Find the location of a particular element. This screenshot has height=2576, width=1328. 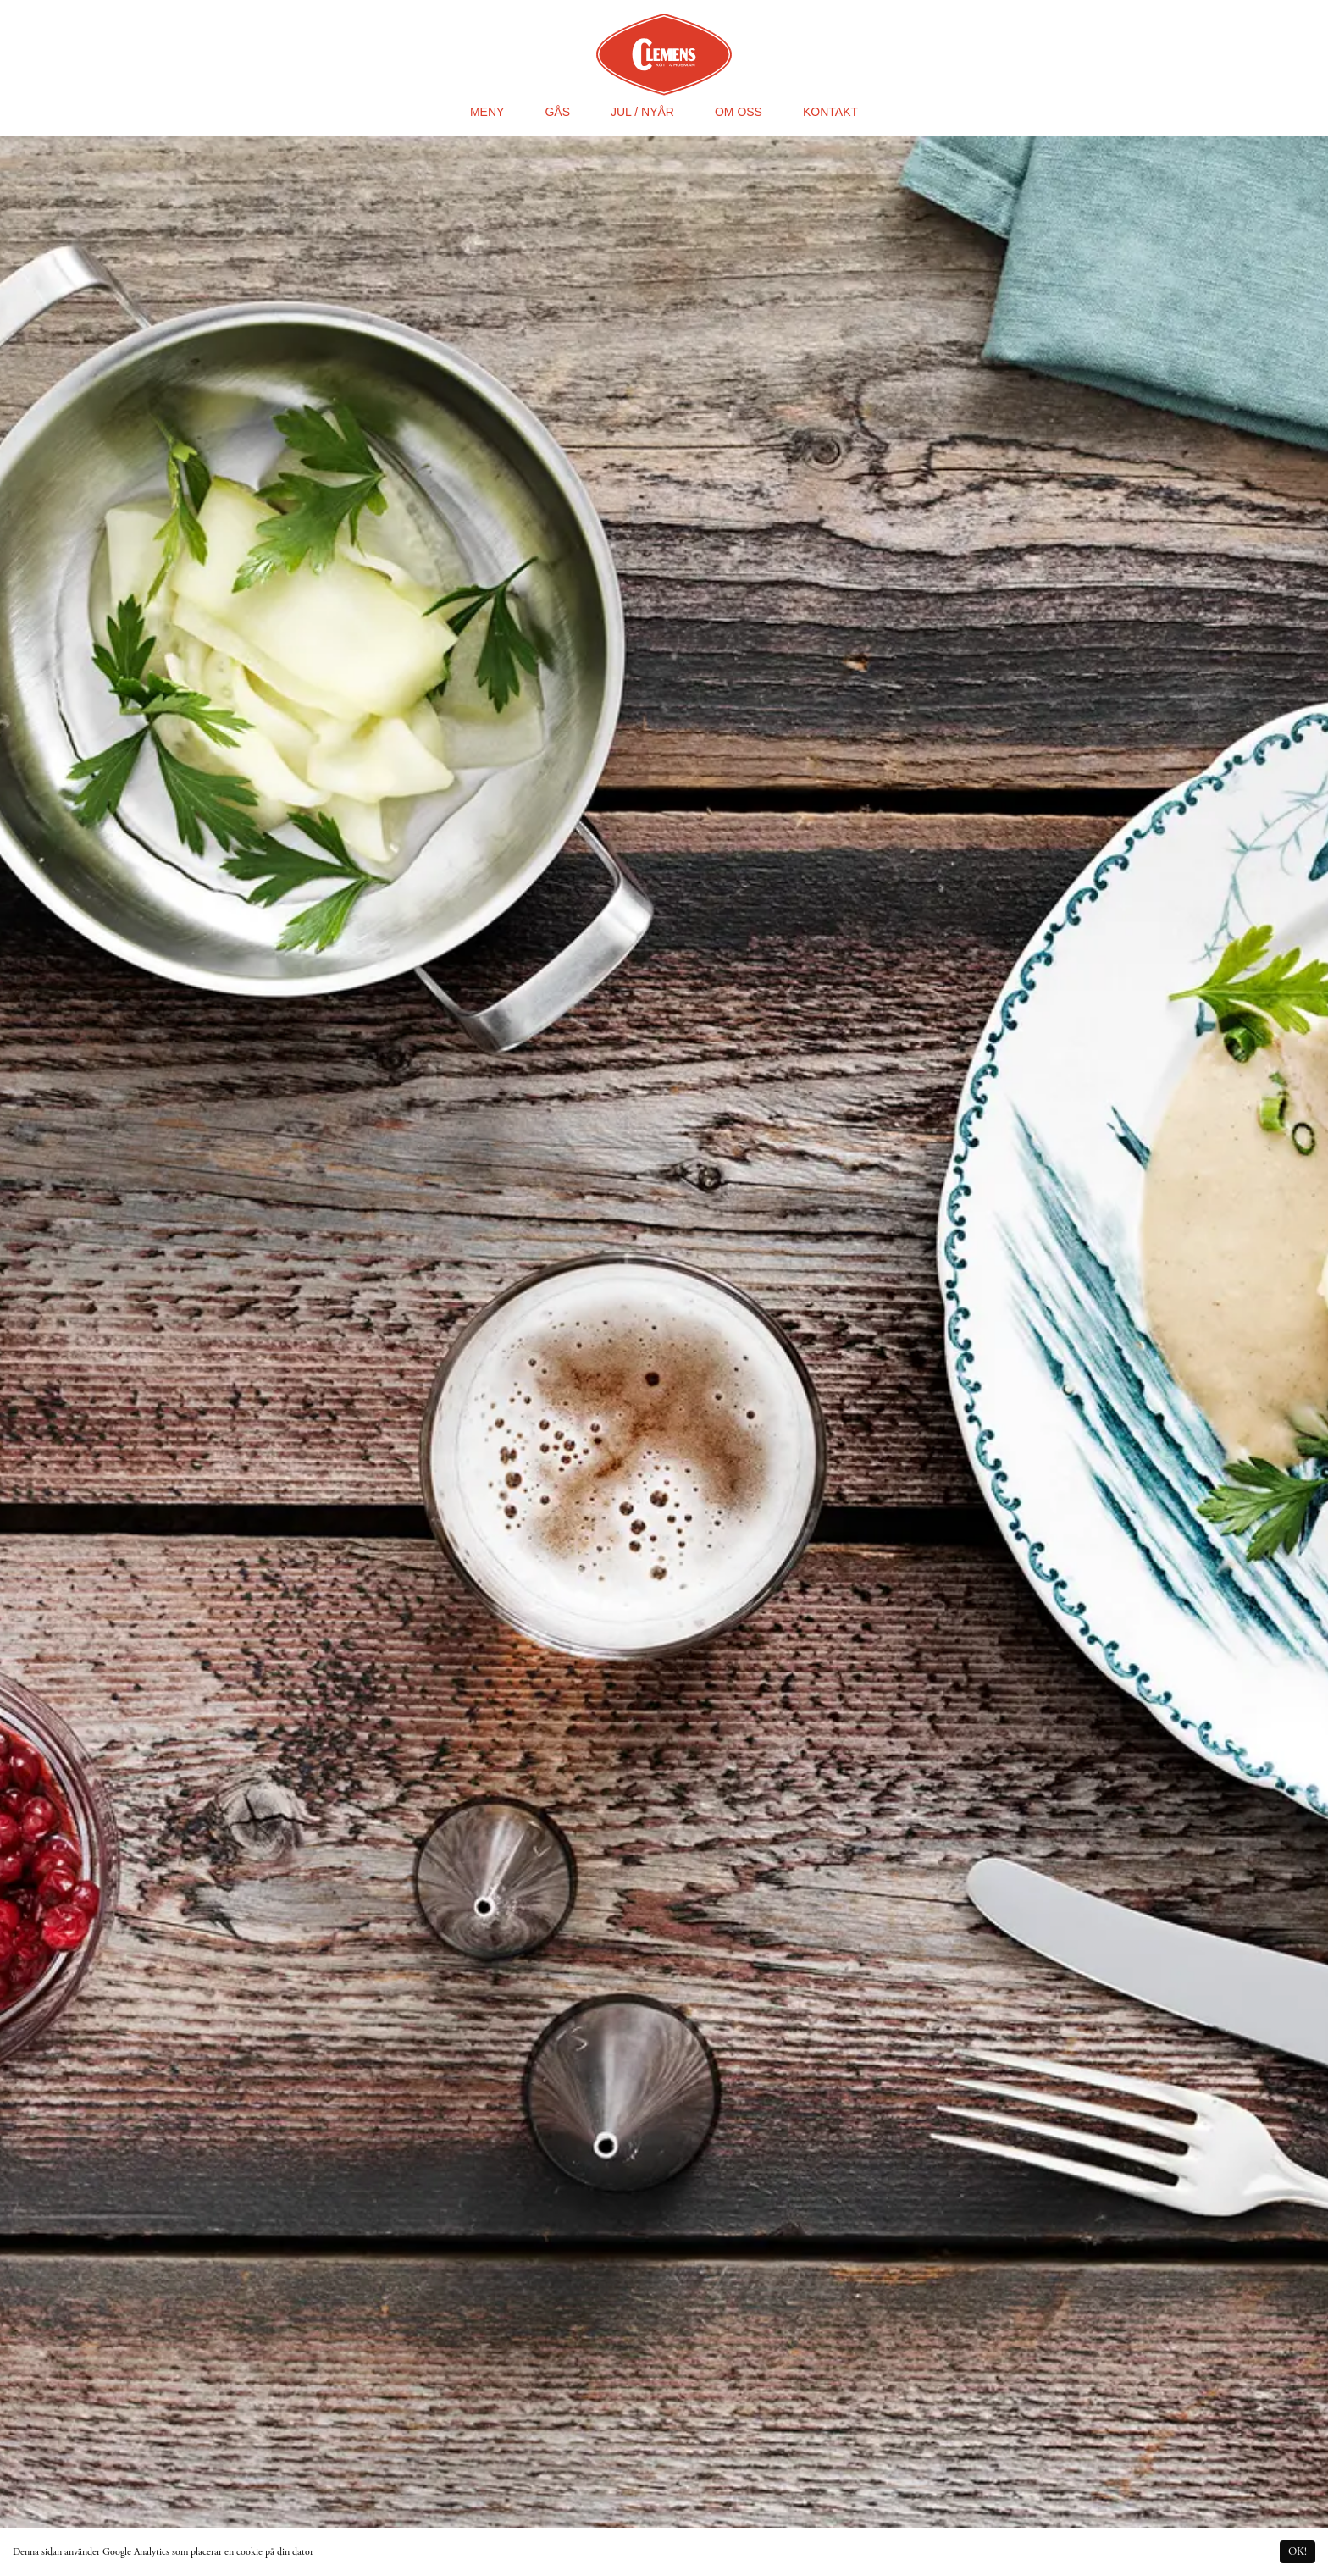

Gås is located at coordinates (557, 112).